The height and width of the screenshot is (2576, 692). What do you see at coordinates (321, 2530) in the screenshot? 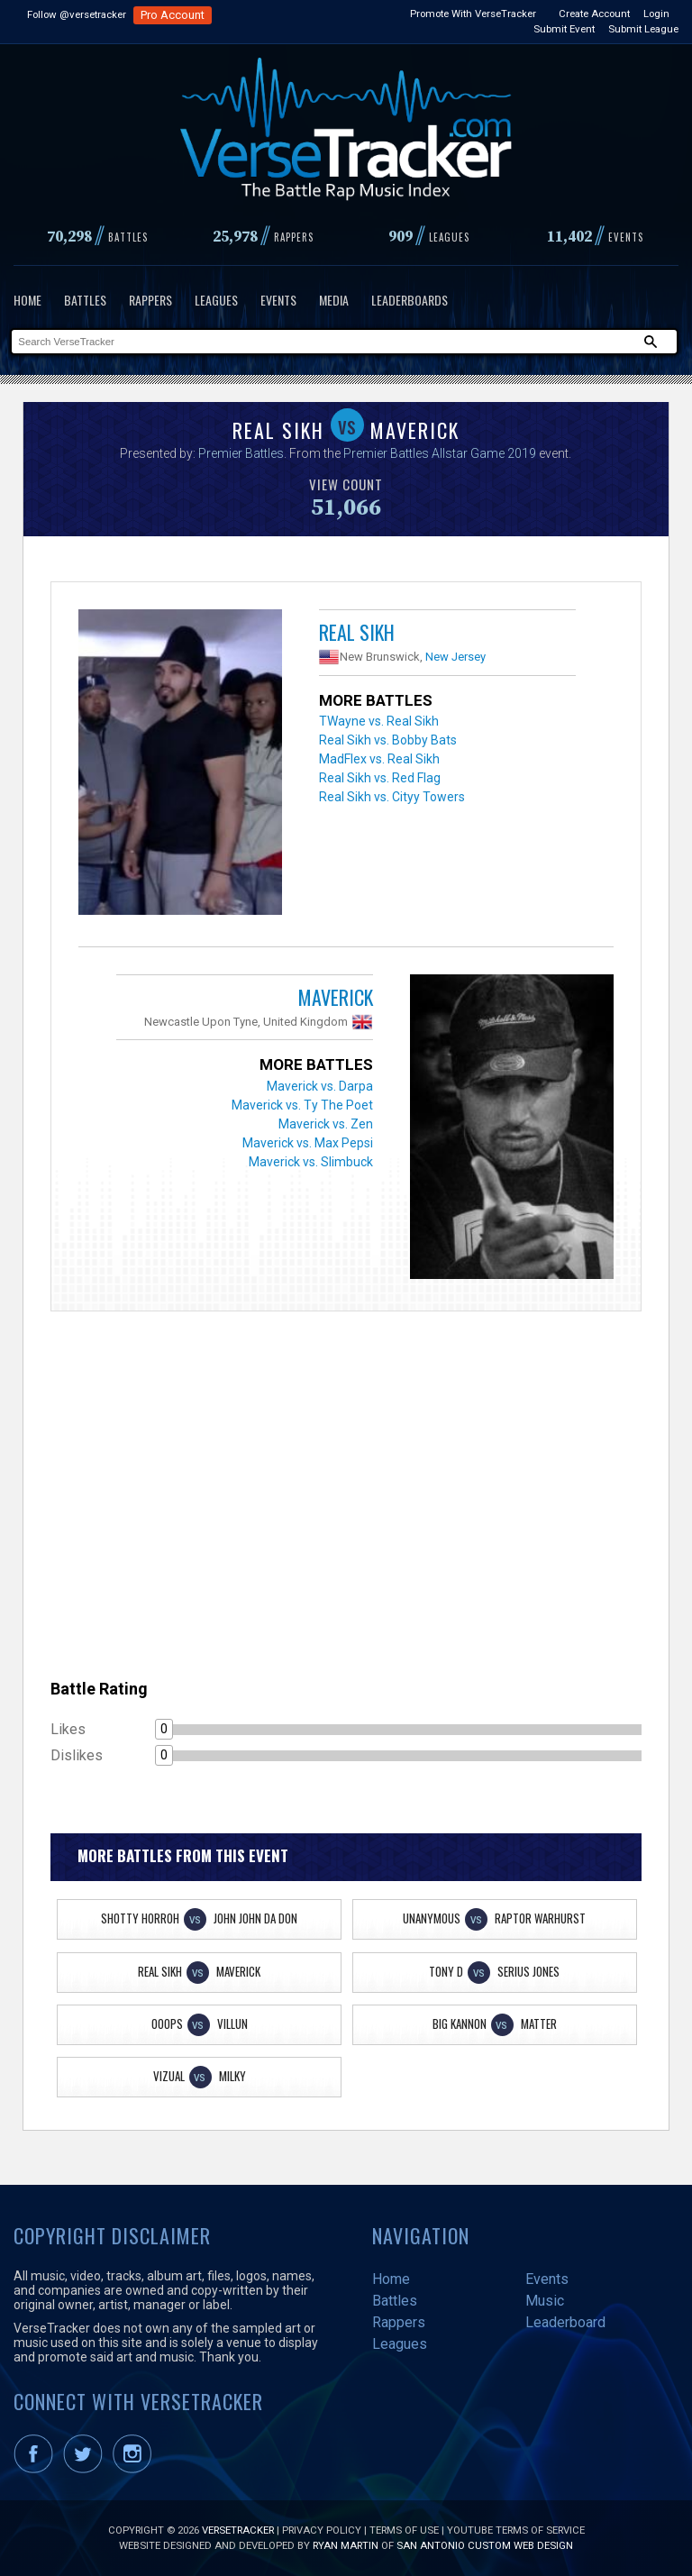
I see `Privacy Policy` at bounding box center [321, 2530].